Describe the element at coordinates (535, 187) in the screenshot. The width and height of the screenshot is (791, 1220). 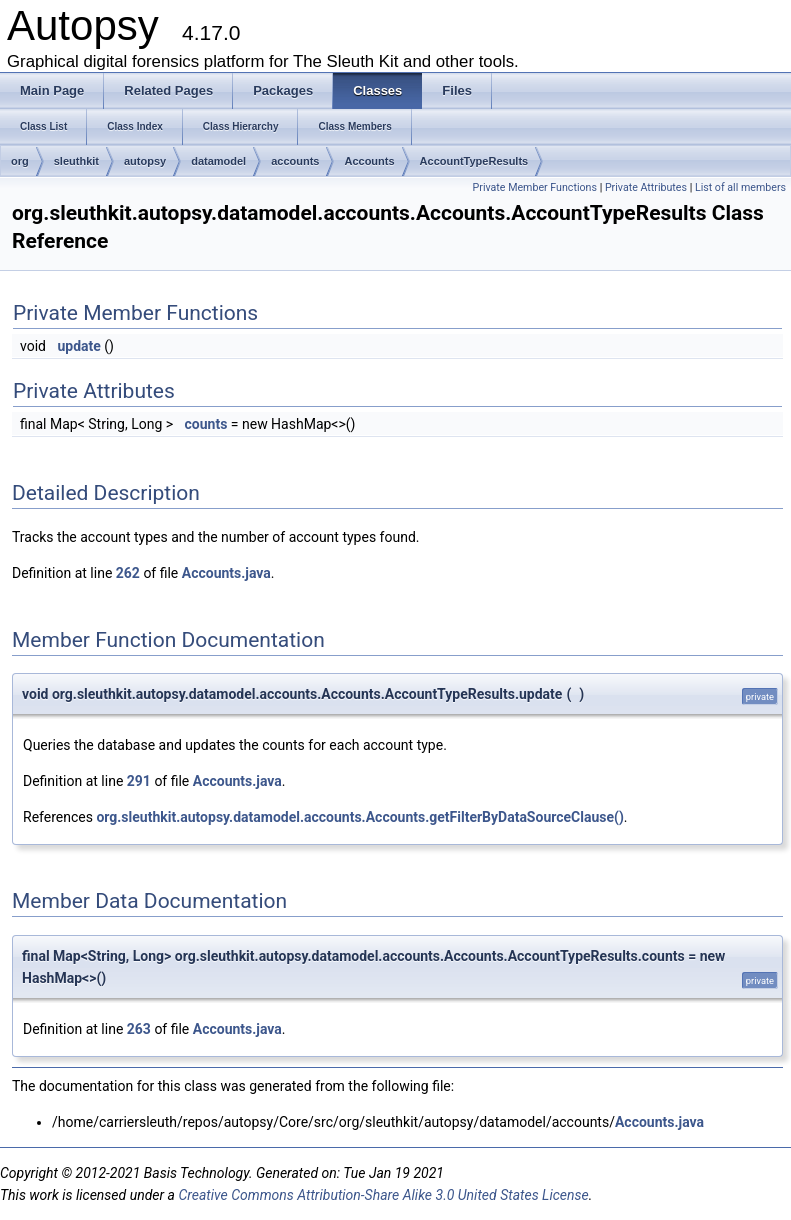
I see `Private Member Functions` at that location.